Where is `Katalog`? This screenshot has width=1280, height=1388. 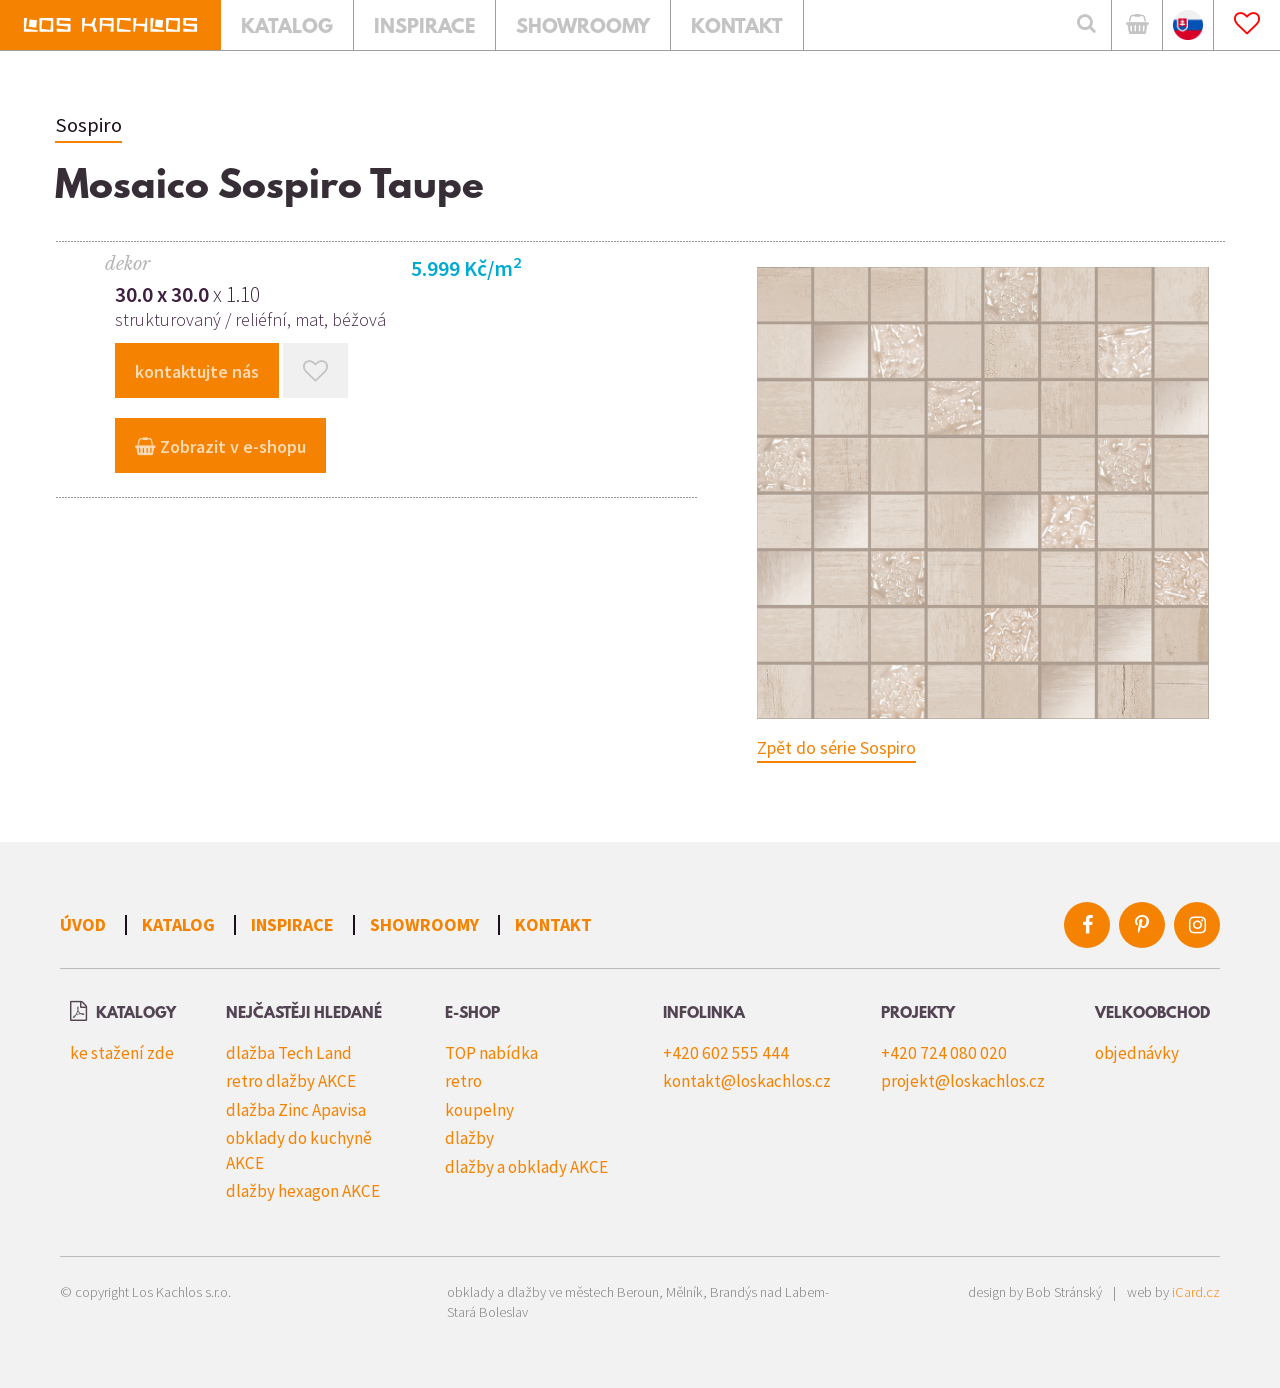
Katalog is located at coordinates (178, 924).